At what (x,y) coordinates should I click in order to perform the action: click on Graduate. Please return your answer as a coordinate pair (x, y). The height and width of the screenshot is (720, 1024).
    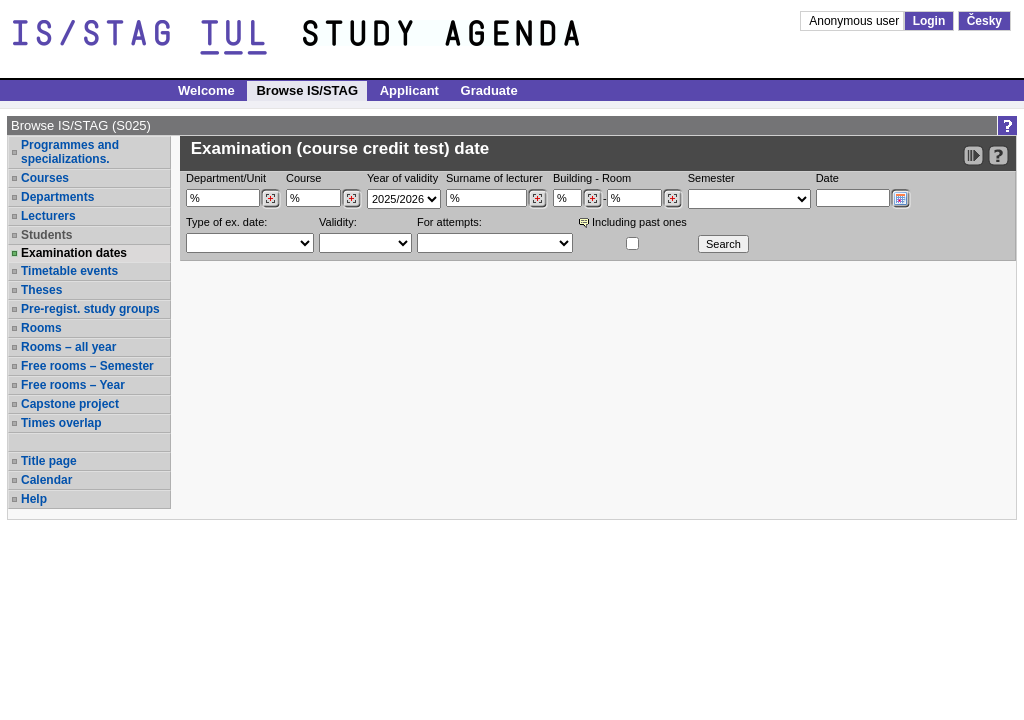
    Looking at the image, I should click on (489, 90).